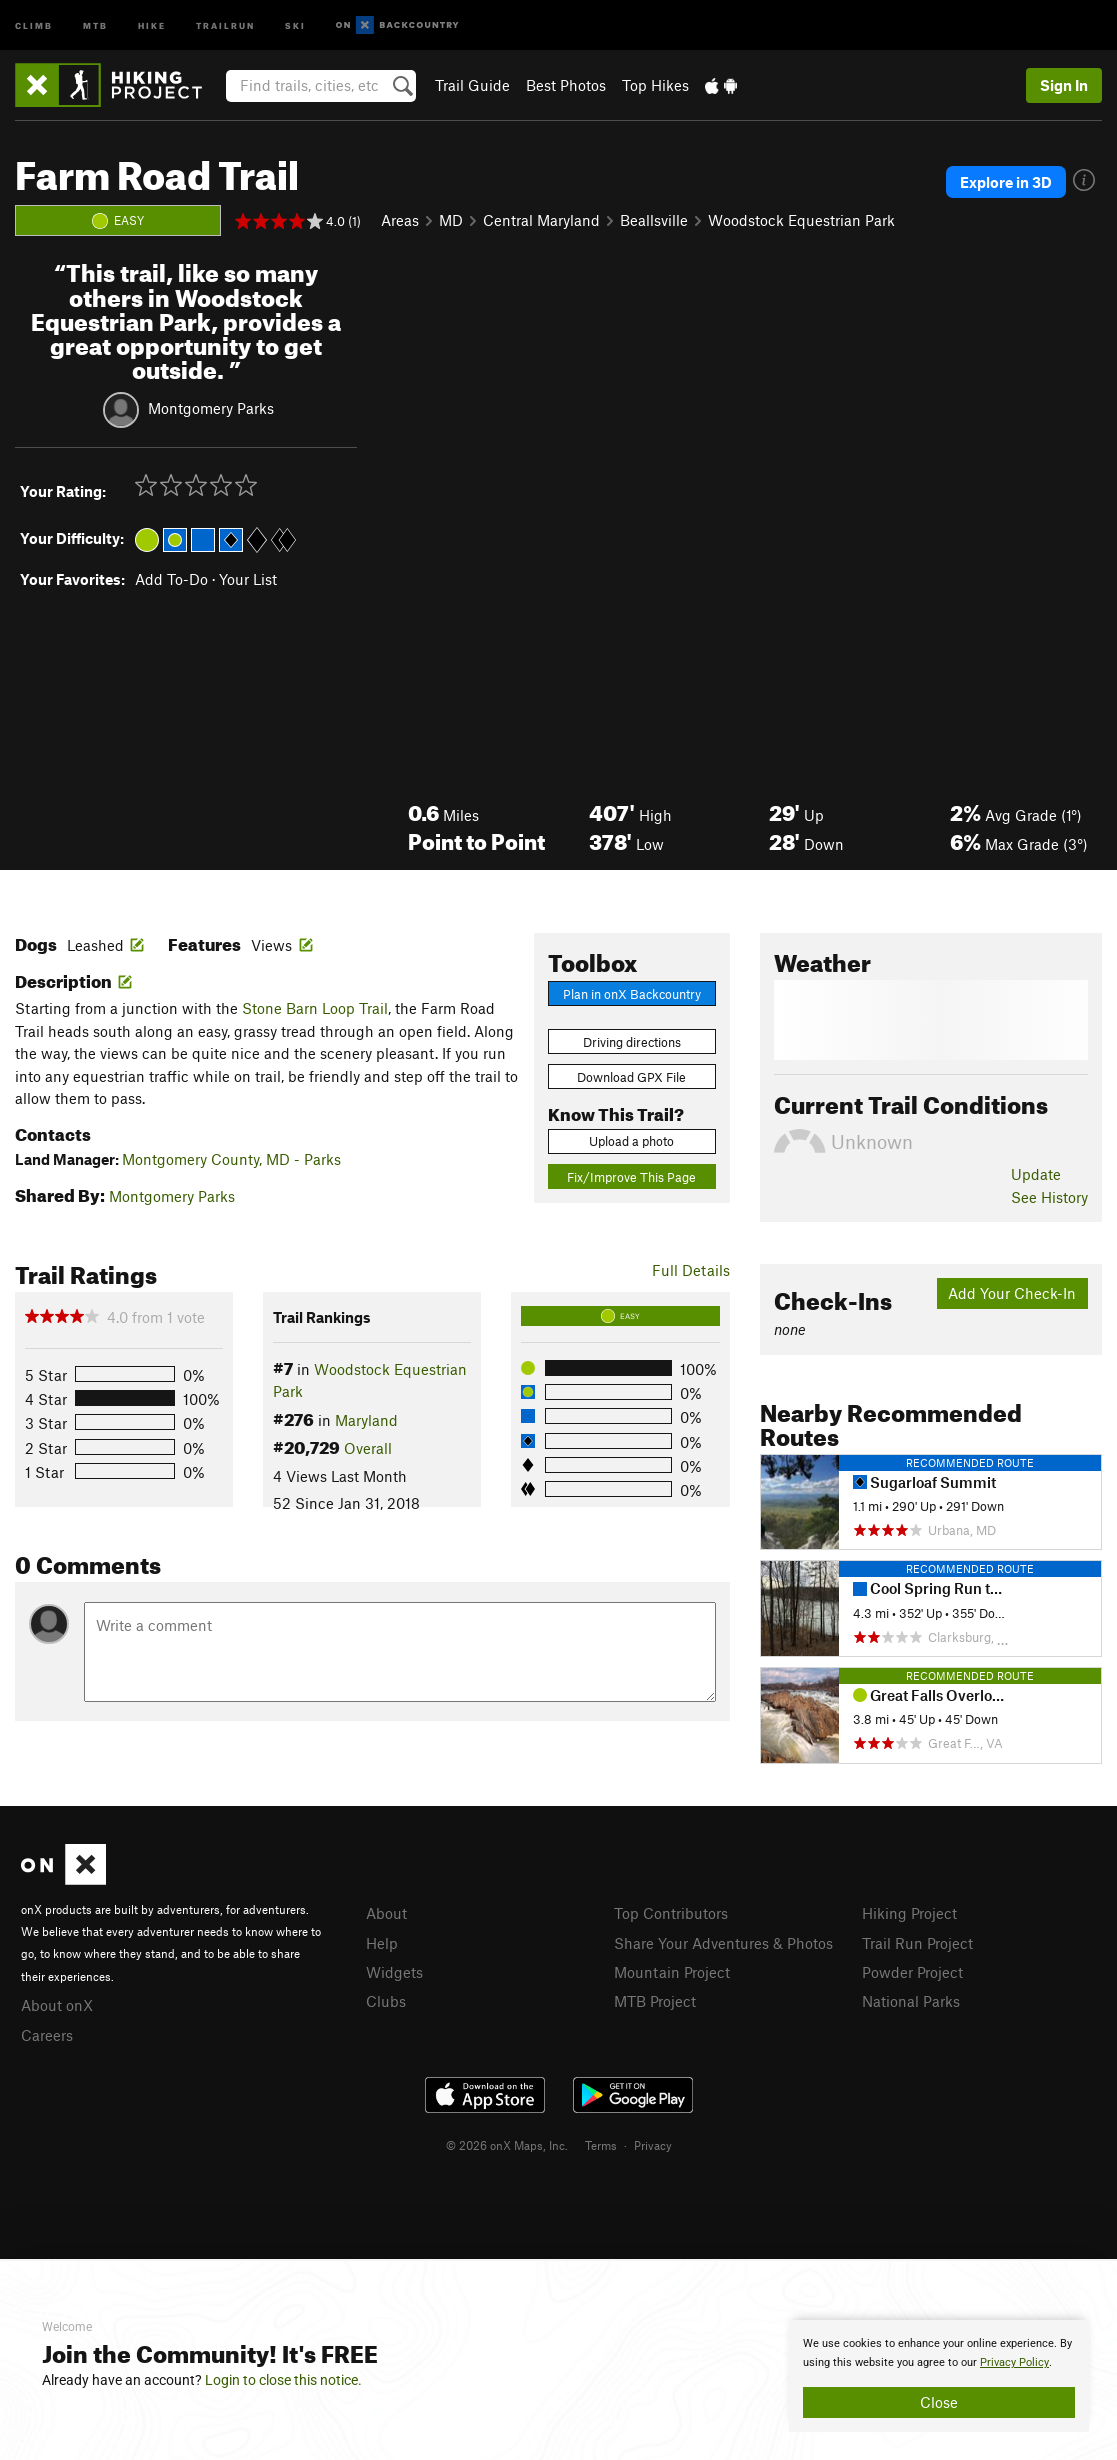 The image size is (1117, 2460). I want to click on National Parks, so click(911, 2001).